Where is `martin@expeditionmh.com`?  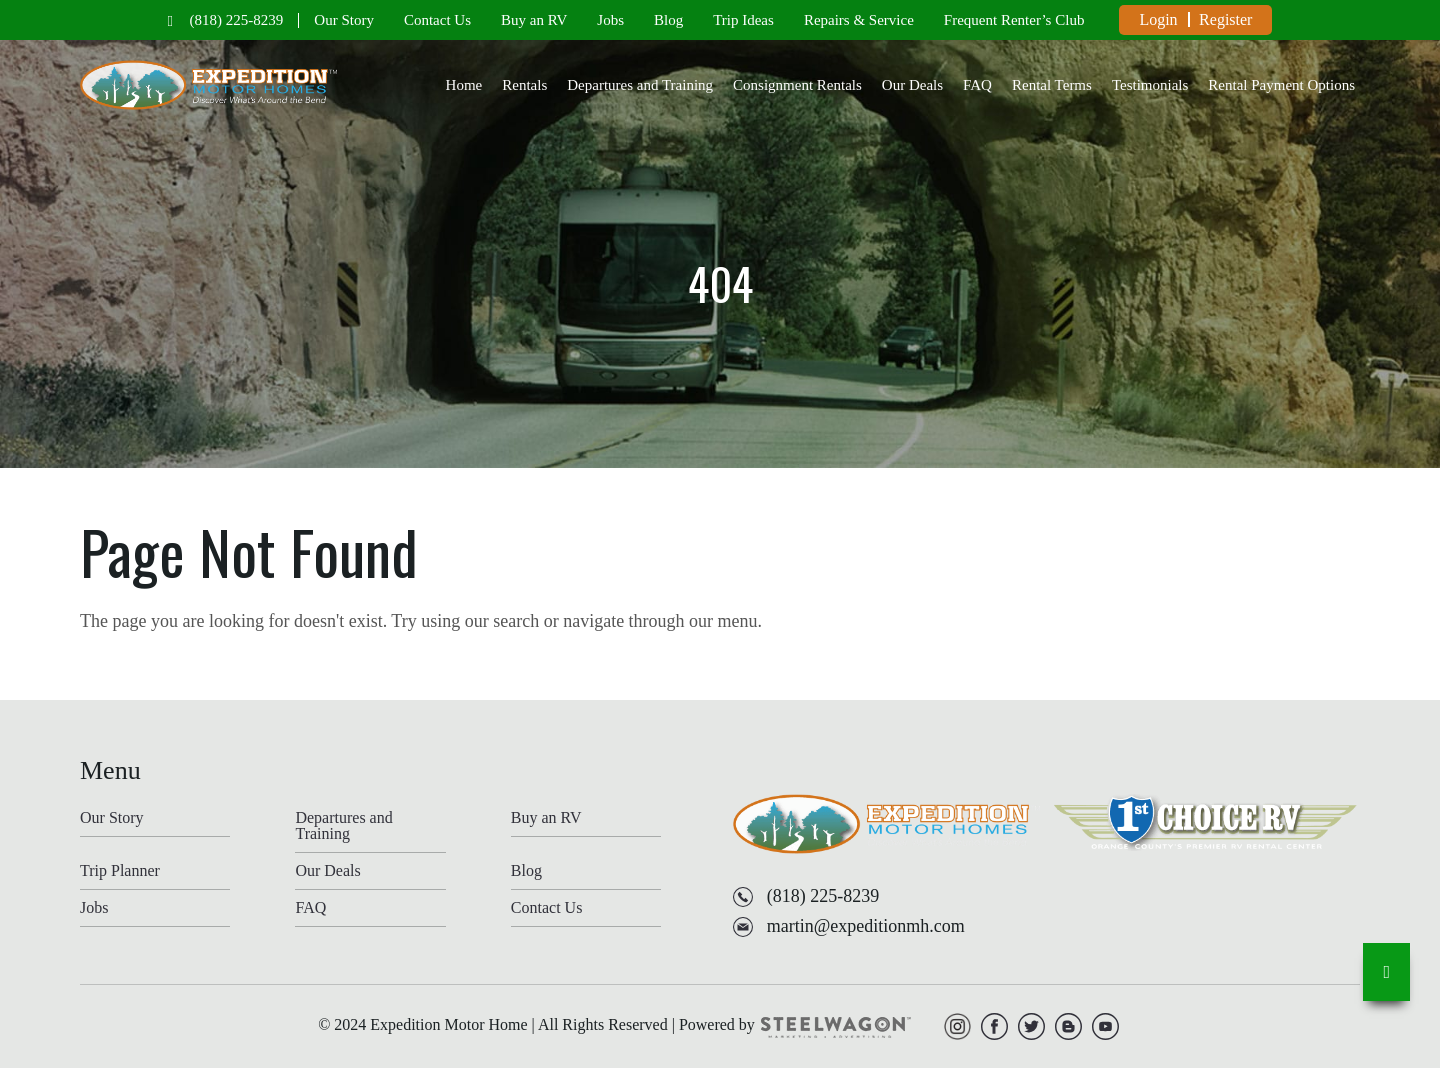 martin@expeditionmh.com is located at coordinates (866, 926).